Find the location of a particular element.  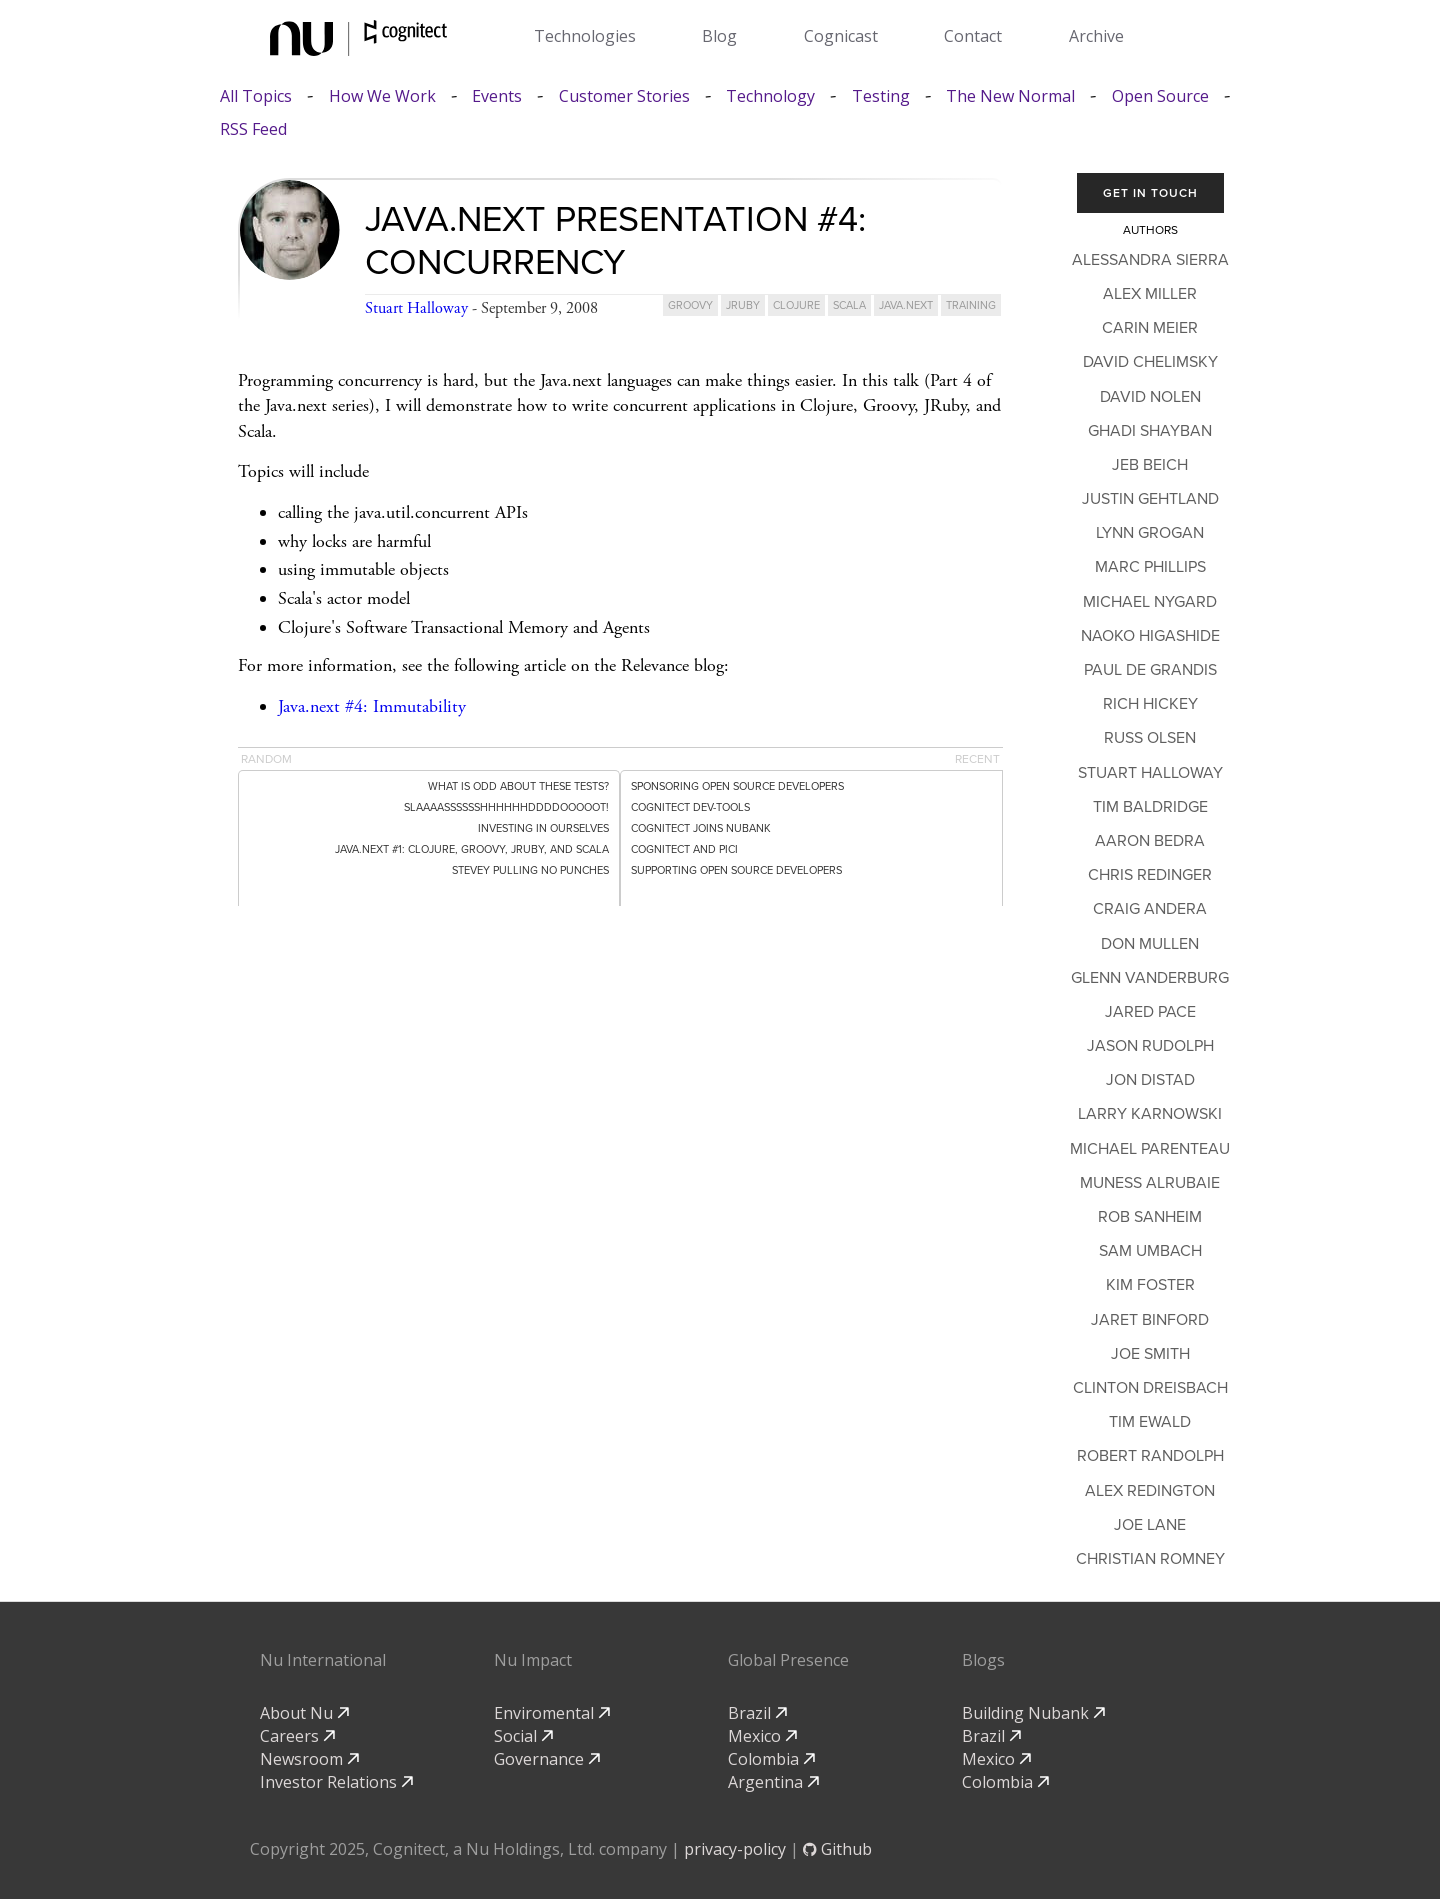

Chris Redinger is located at coordinates (1150, 875).